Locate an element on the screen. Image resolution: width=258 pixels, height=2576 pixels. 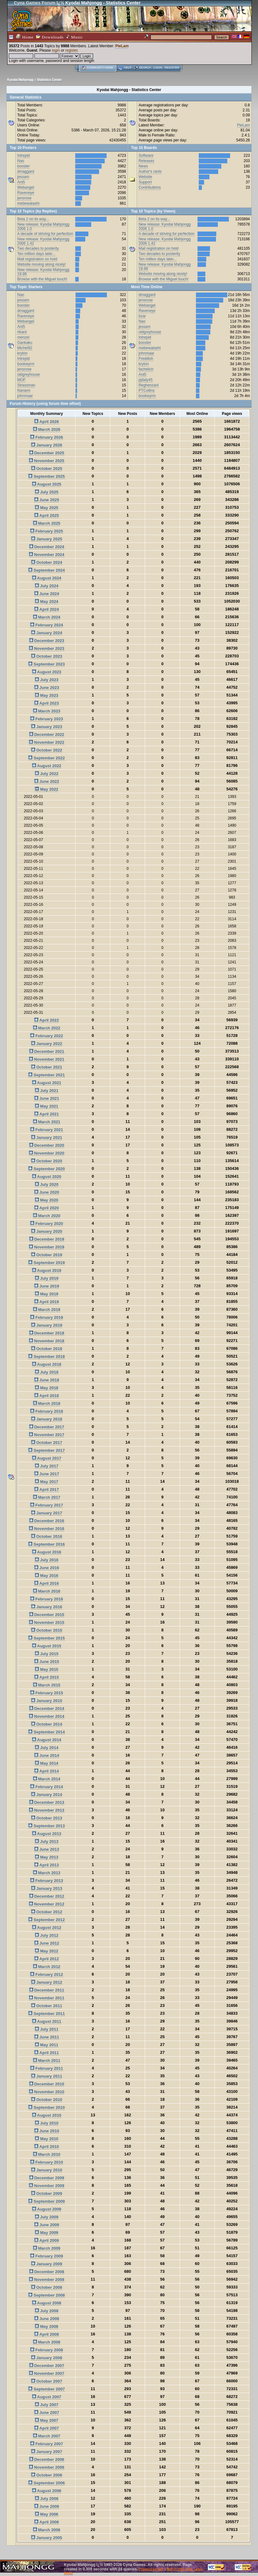
February 2025 is located at coordinates (46, 531).